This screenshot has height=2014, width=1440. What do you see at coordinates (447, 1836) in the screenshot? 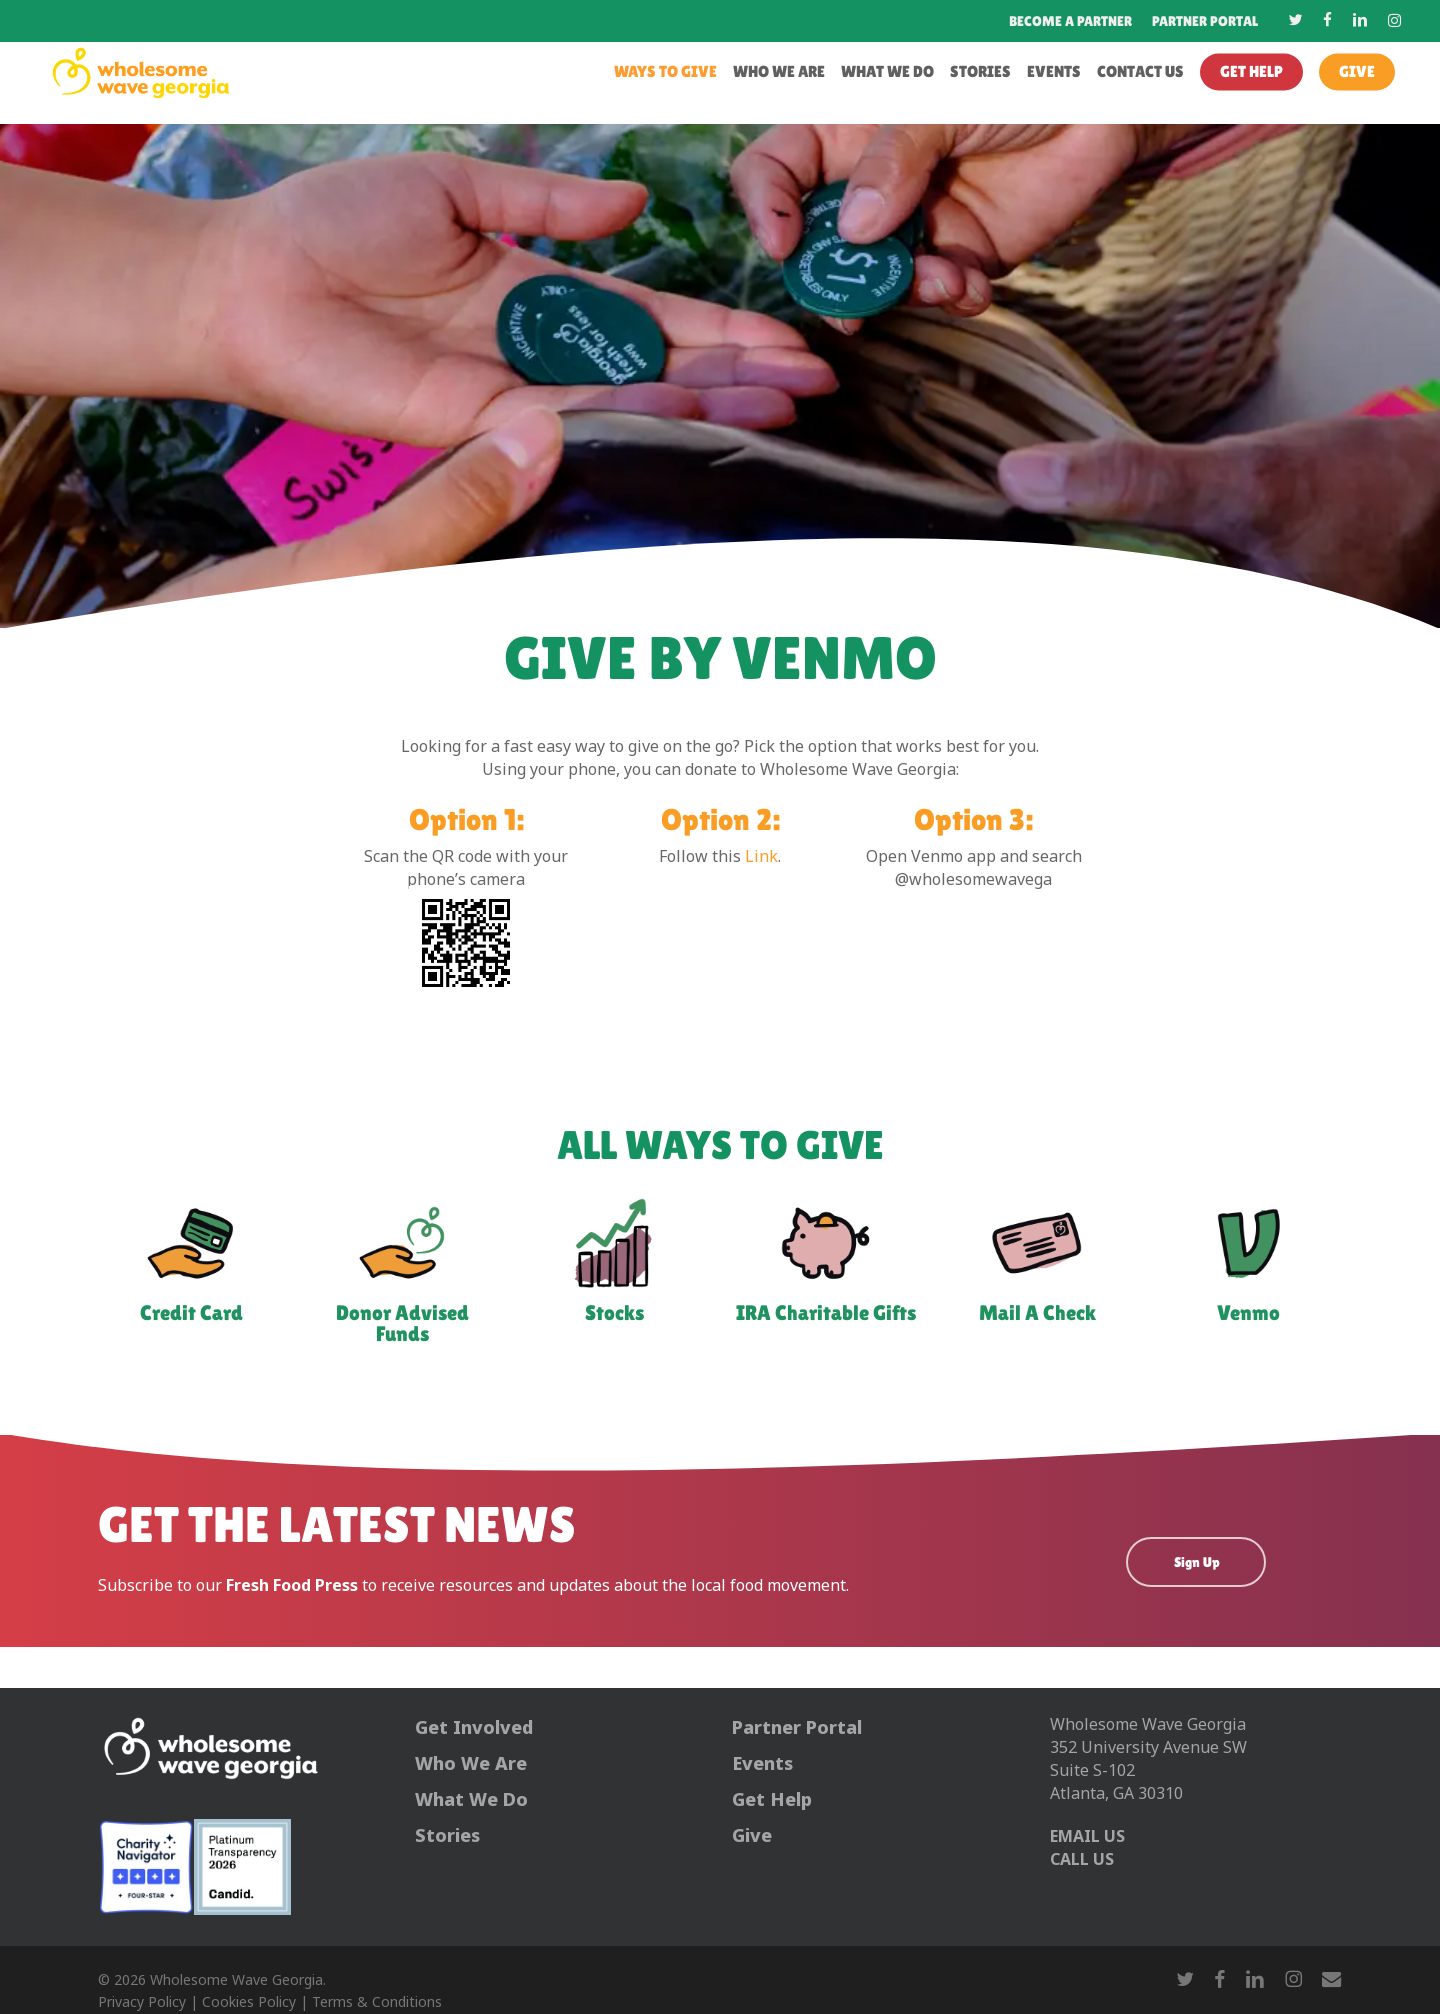
I see `Stories` at bounding box center [447, 1836].